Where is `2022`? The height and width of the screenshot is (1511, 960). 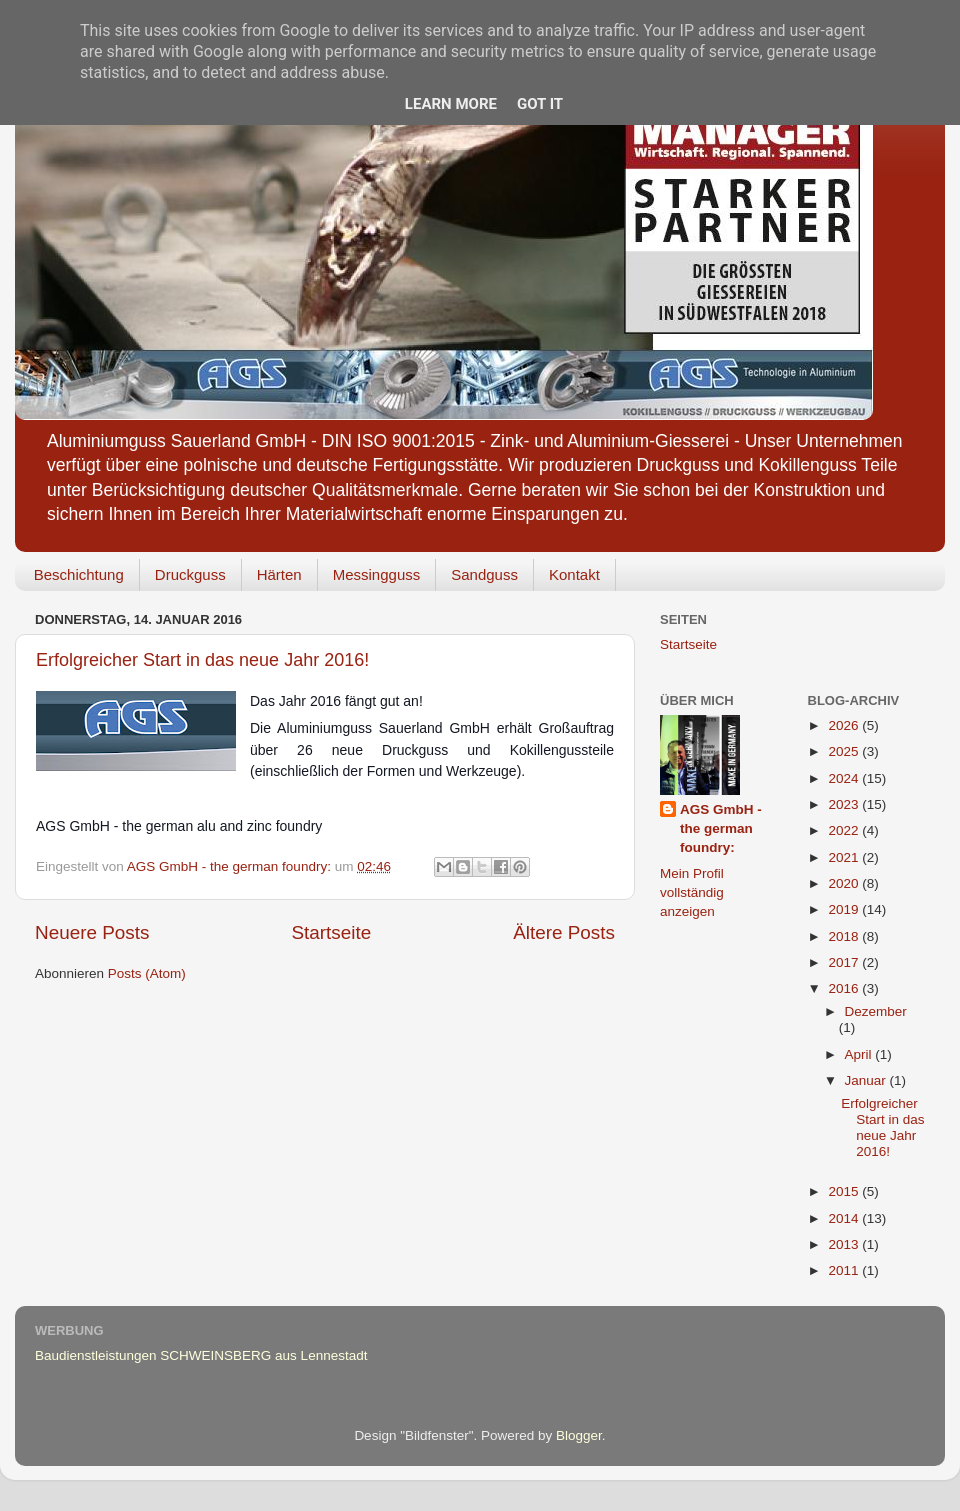 2022 is located at coordinates (845, 830).